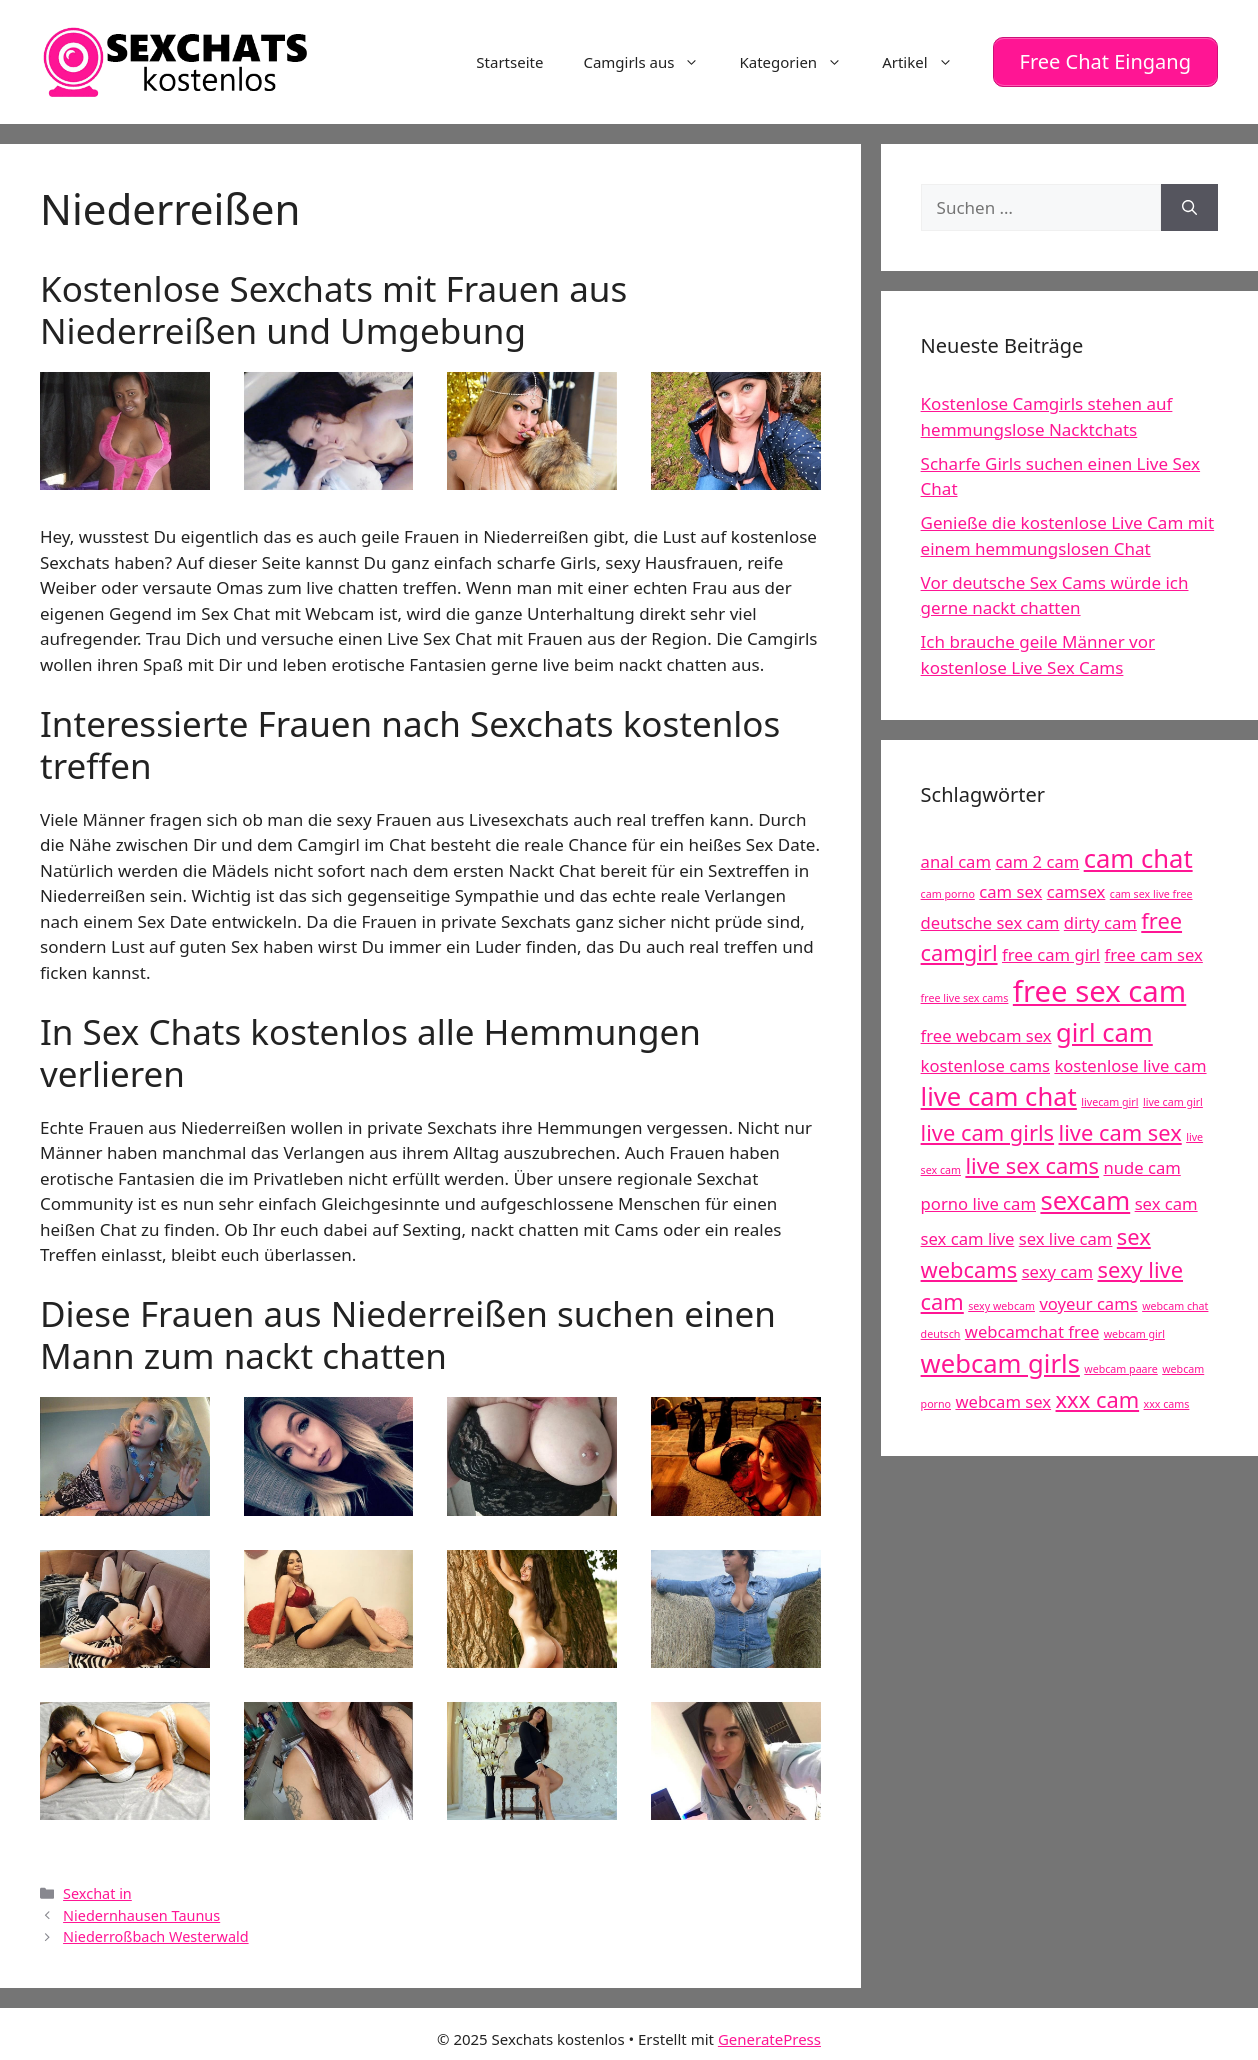 The image size is (1258, 2060). I want to click on free sex cam [free sex cam (8 Einträge)], so click(1099, 985).